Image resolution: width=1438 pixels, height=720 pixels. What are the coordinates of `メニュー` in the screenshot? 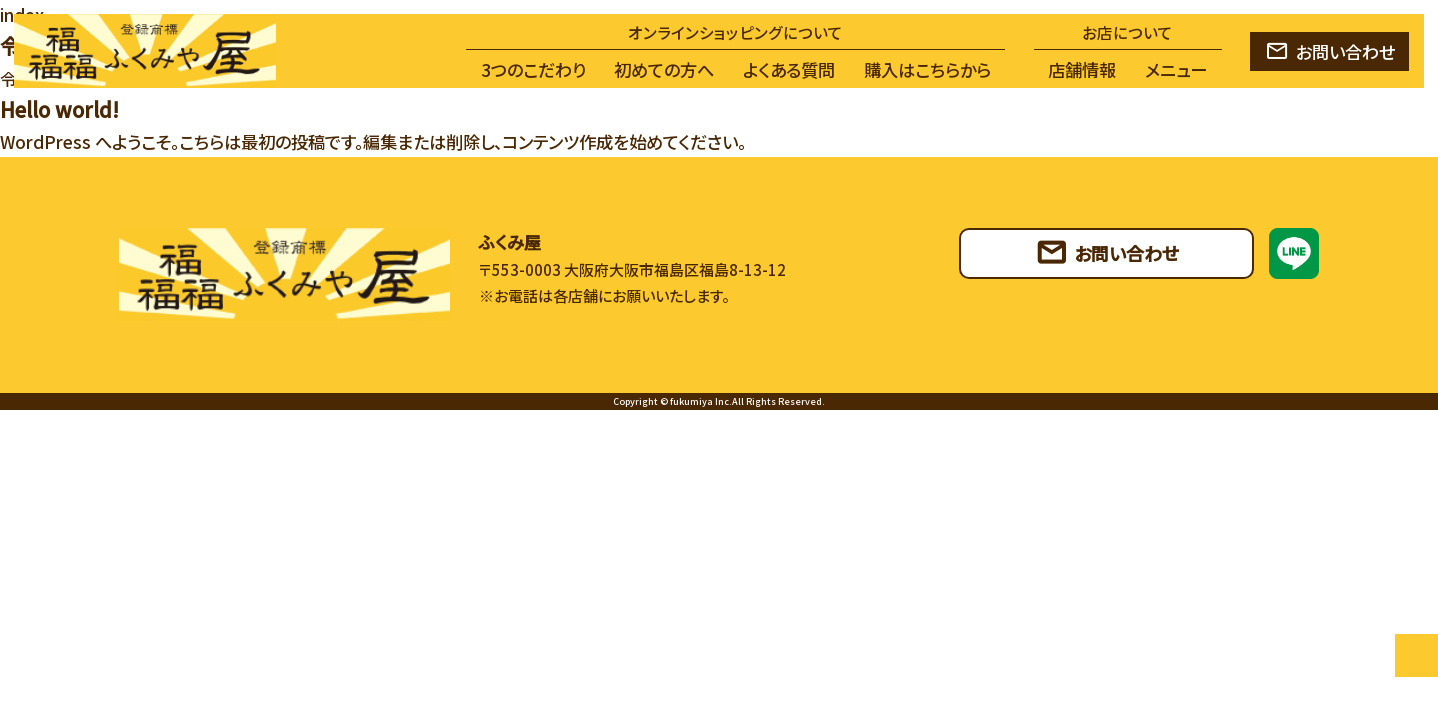 It's located at (1176, 69).